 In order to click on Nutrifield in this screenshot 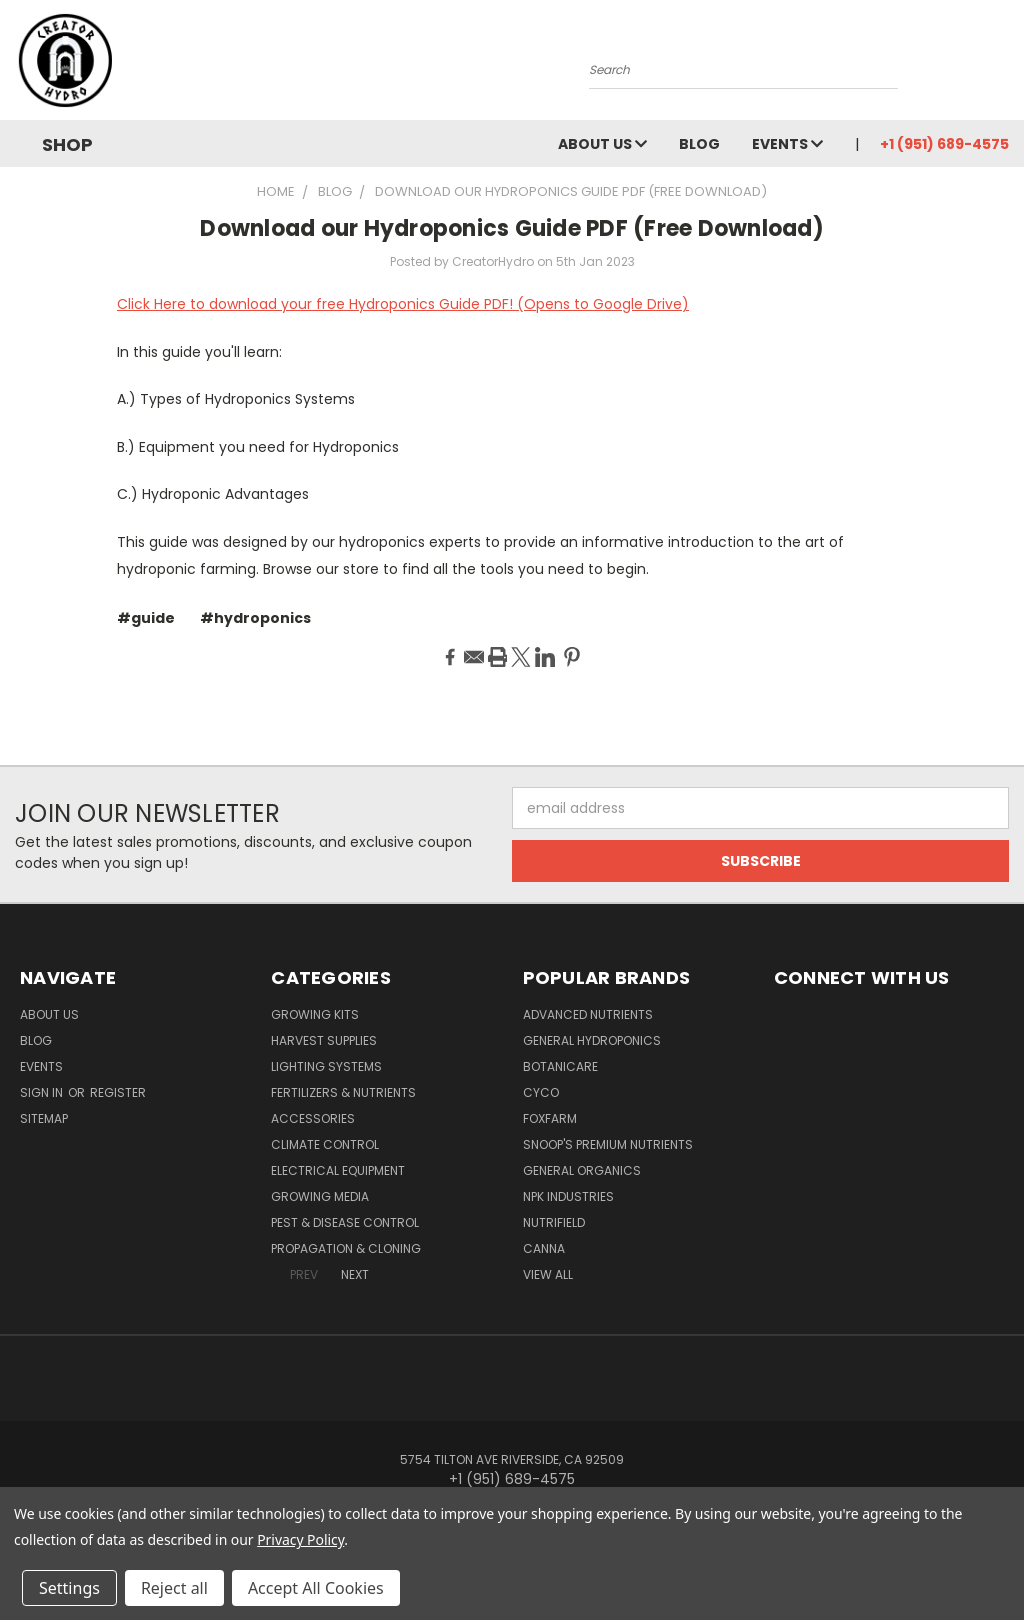, I will do `click(554, 1222)`.